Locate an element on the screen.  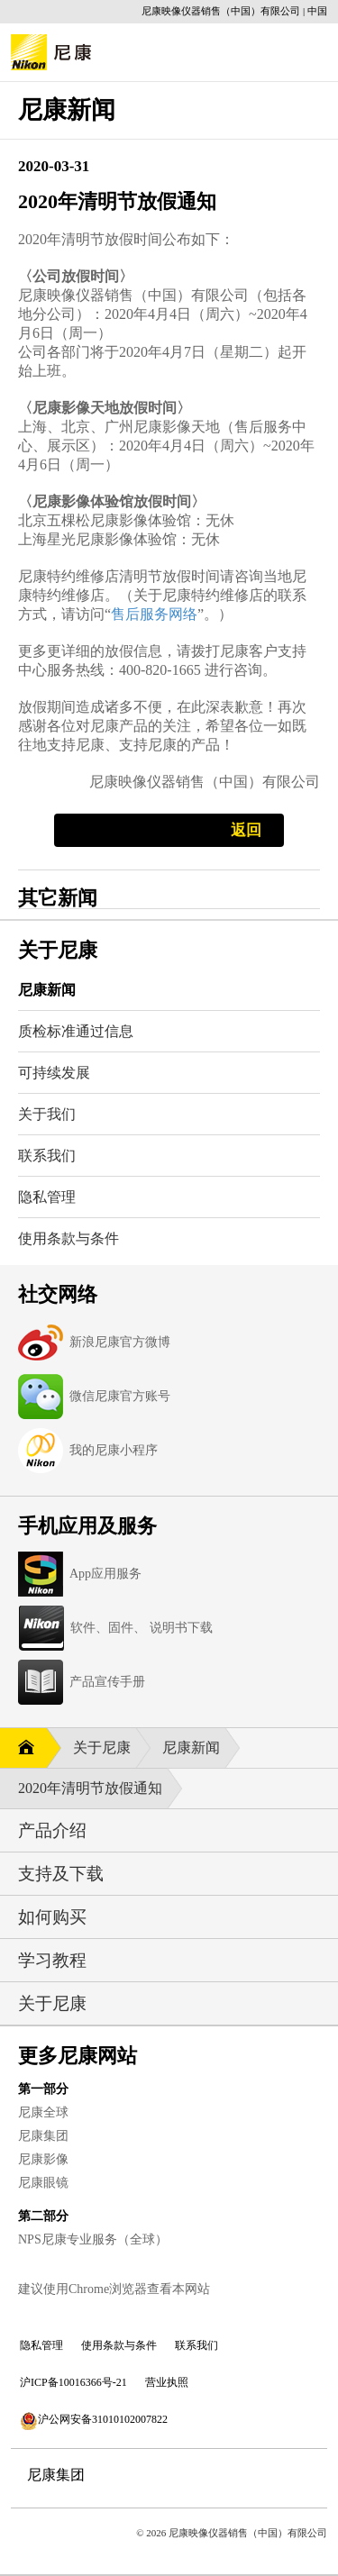
尼康集团 is located at coordinates (43, 2136).